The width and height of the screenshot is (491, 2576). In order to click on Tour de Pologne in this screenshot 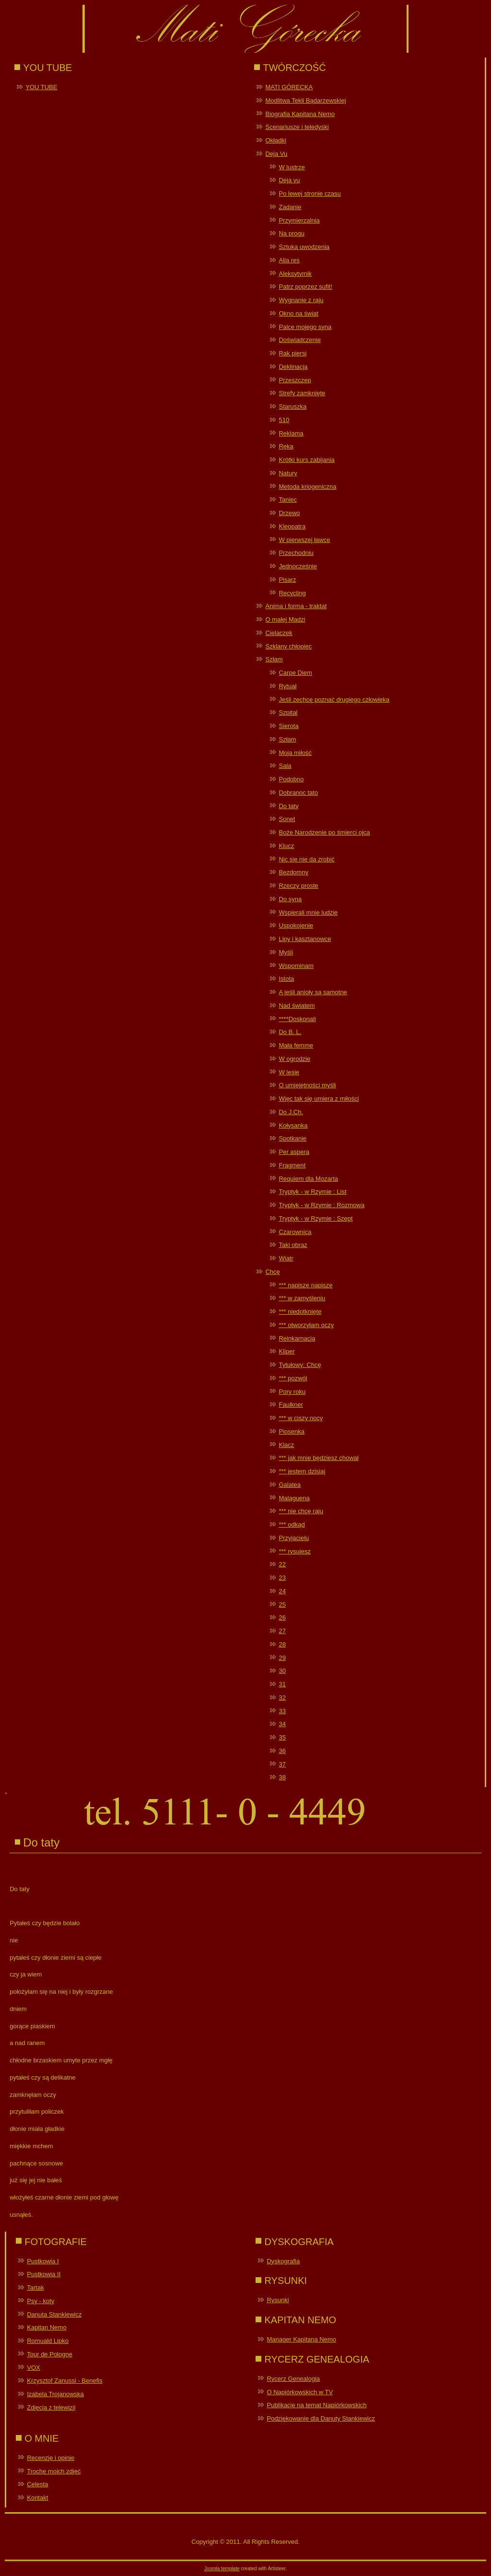, I will do `click(49, 2354)`.